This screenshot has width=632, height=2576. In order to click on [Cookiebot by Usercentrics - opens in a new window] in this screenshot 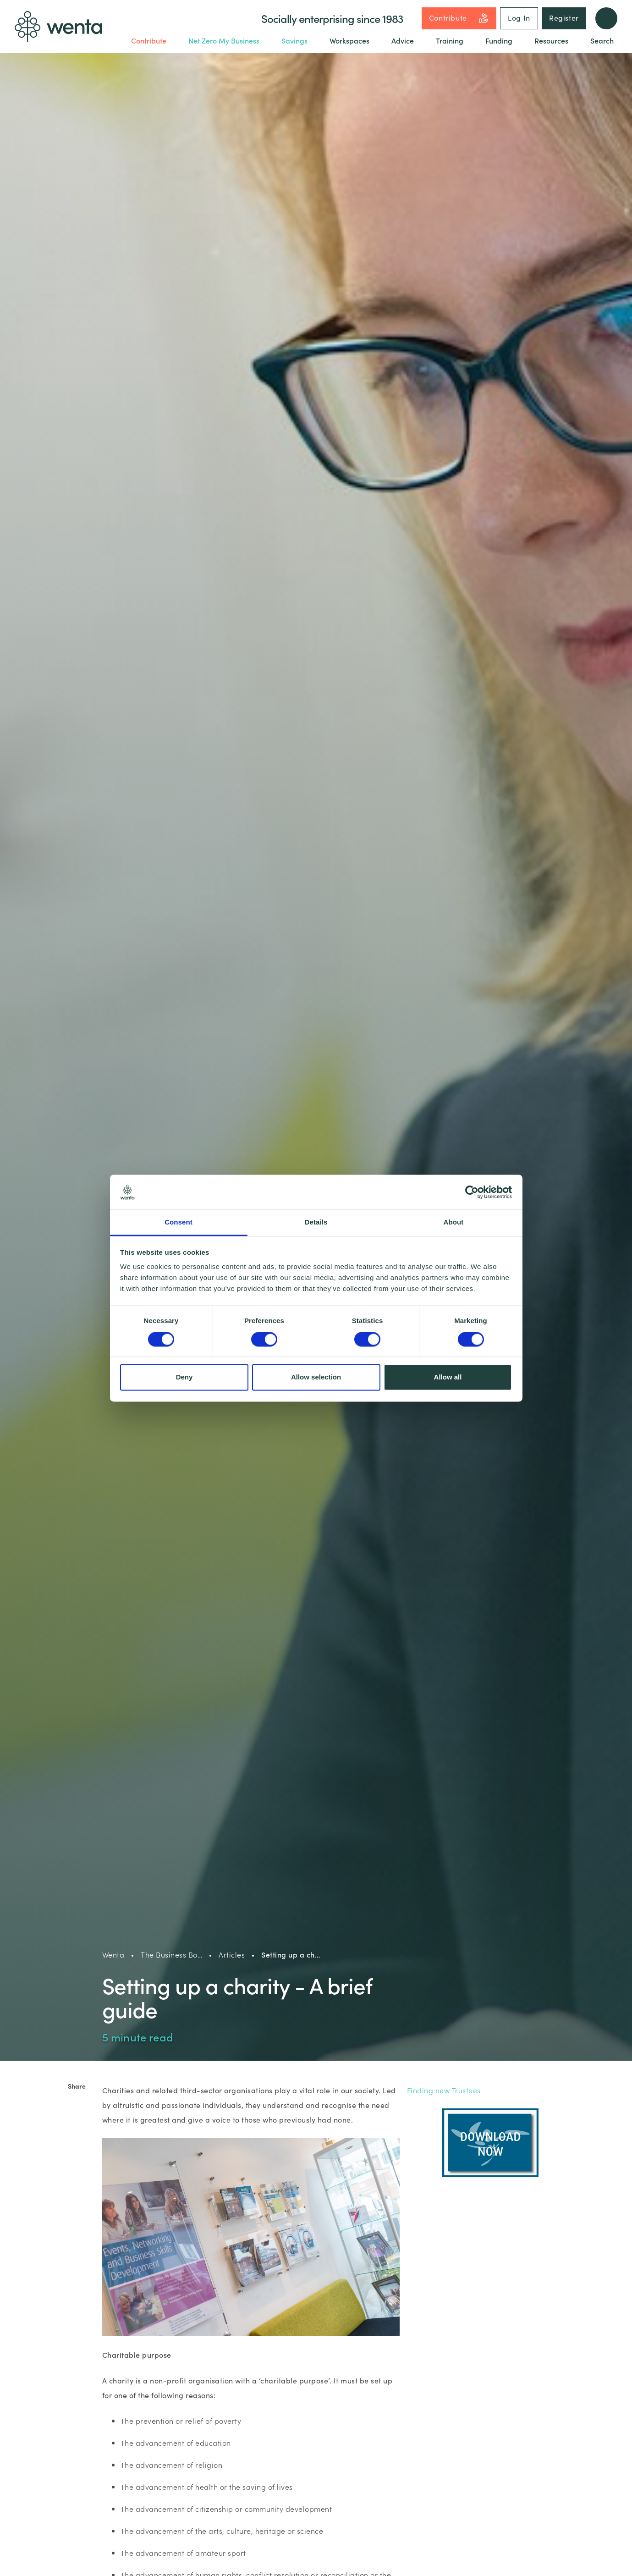, I will do `click(472, 1192)`.